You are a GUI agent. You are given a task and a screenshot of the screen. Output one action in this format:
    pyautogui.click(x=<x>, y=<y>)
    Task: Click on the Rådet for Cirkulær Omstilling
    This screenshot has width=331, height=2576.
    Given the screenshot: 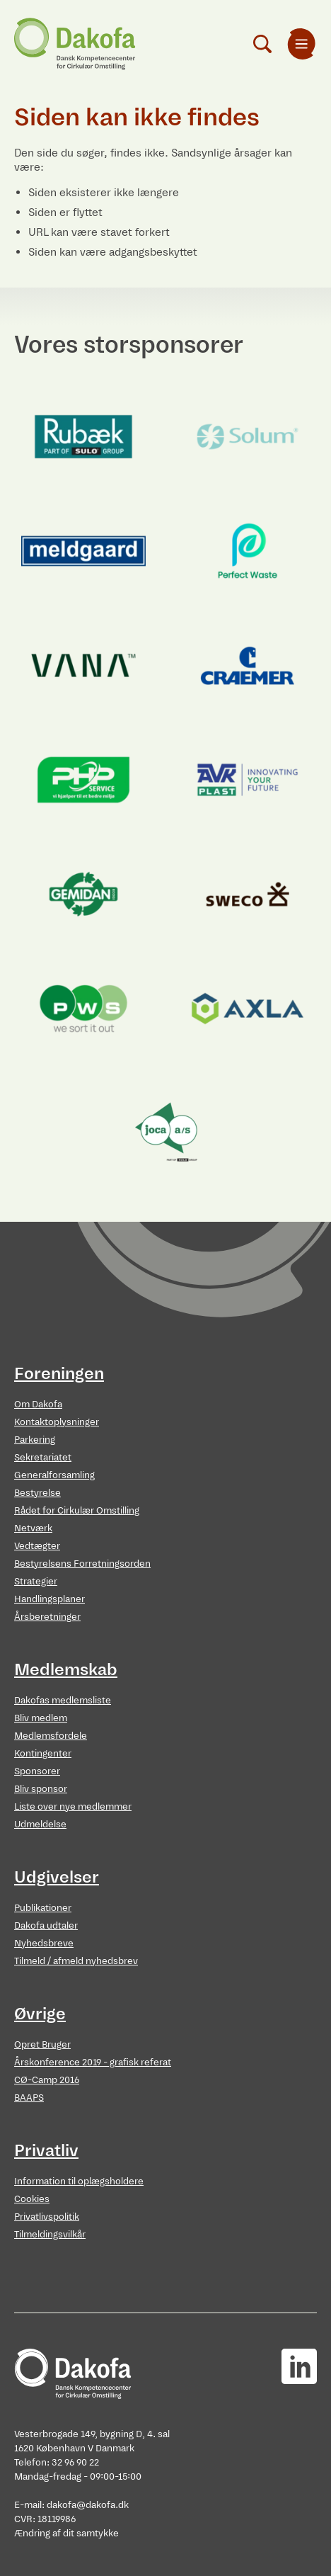 What is the action you would take?
    pyautogui.click(x=76, y=1510)
    